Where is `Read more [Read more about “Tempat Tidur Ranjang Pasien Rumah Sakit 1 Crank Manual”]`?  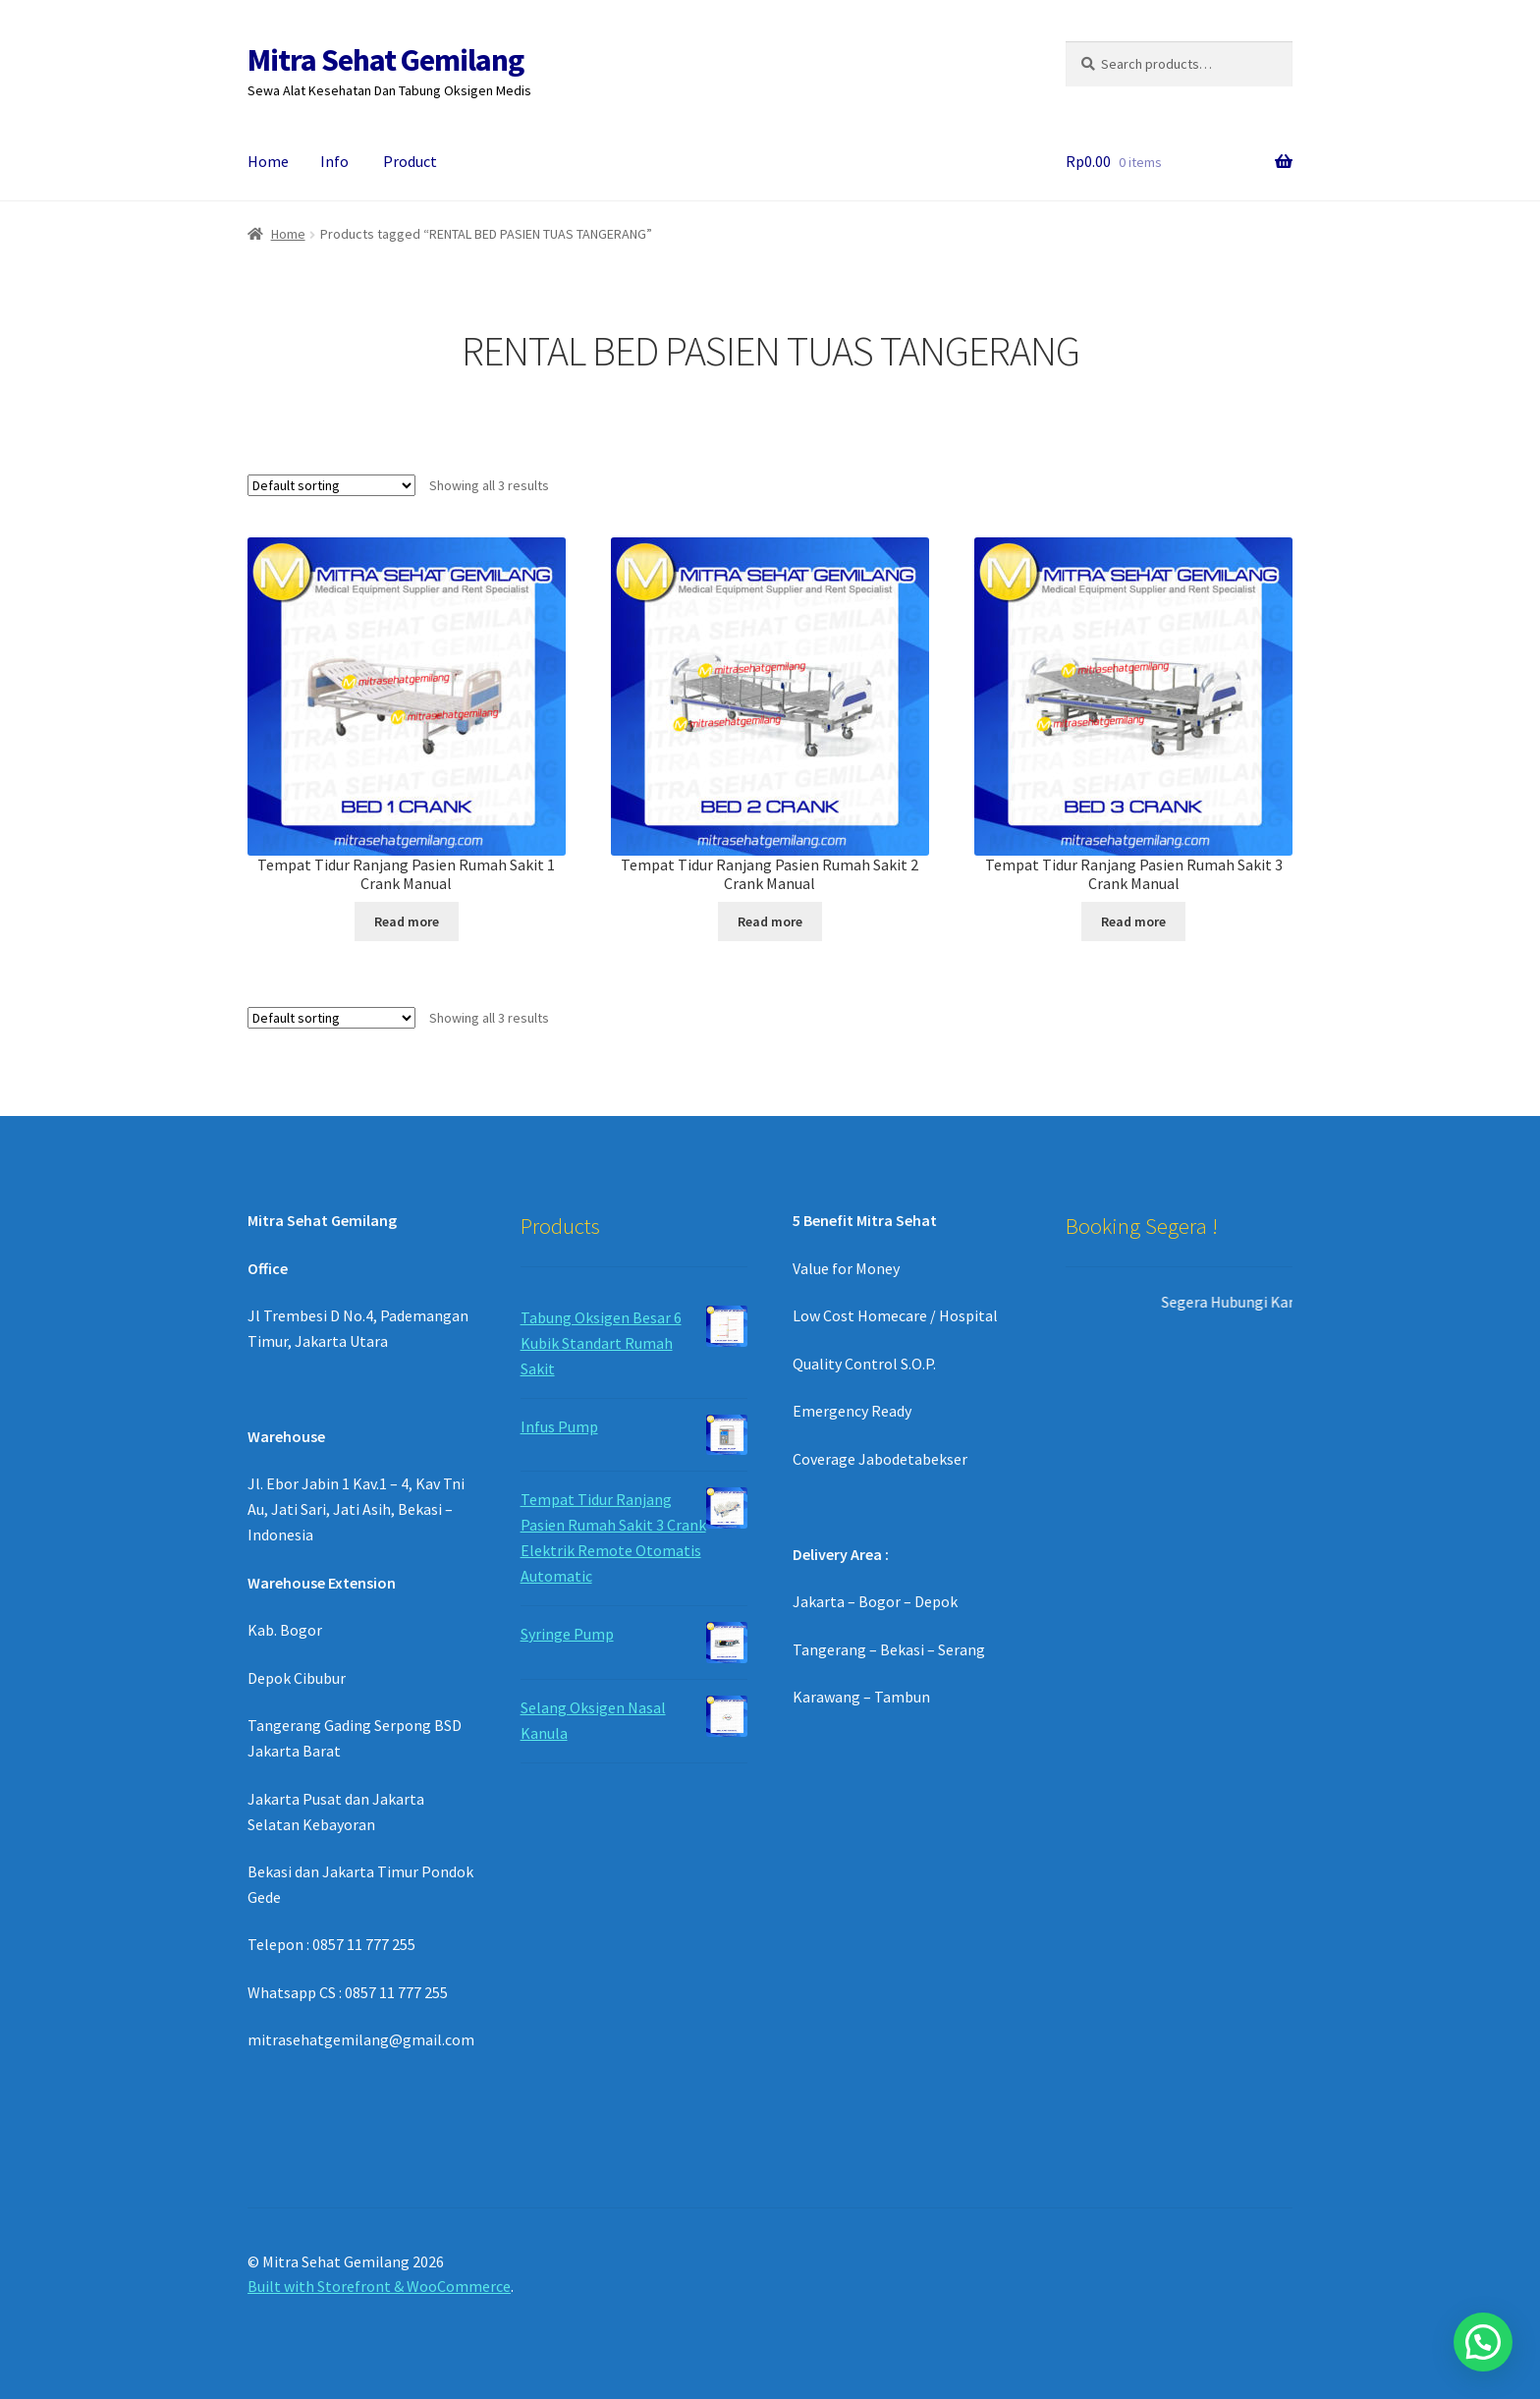
Read more [Read more about “Tempat Tidur Ranjang Pasien Rumah Sakit 1 Crank Manual”] is located at coordinates (406, 921).